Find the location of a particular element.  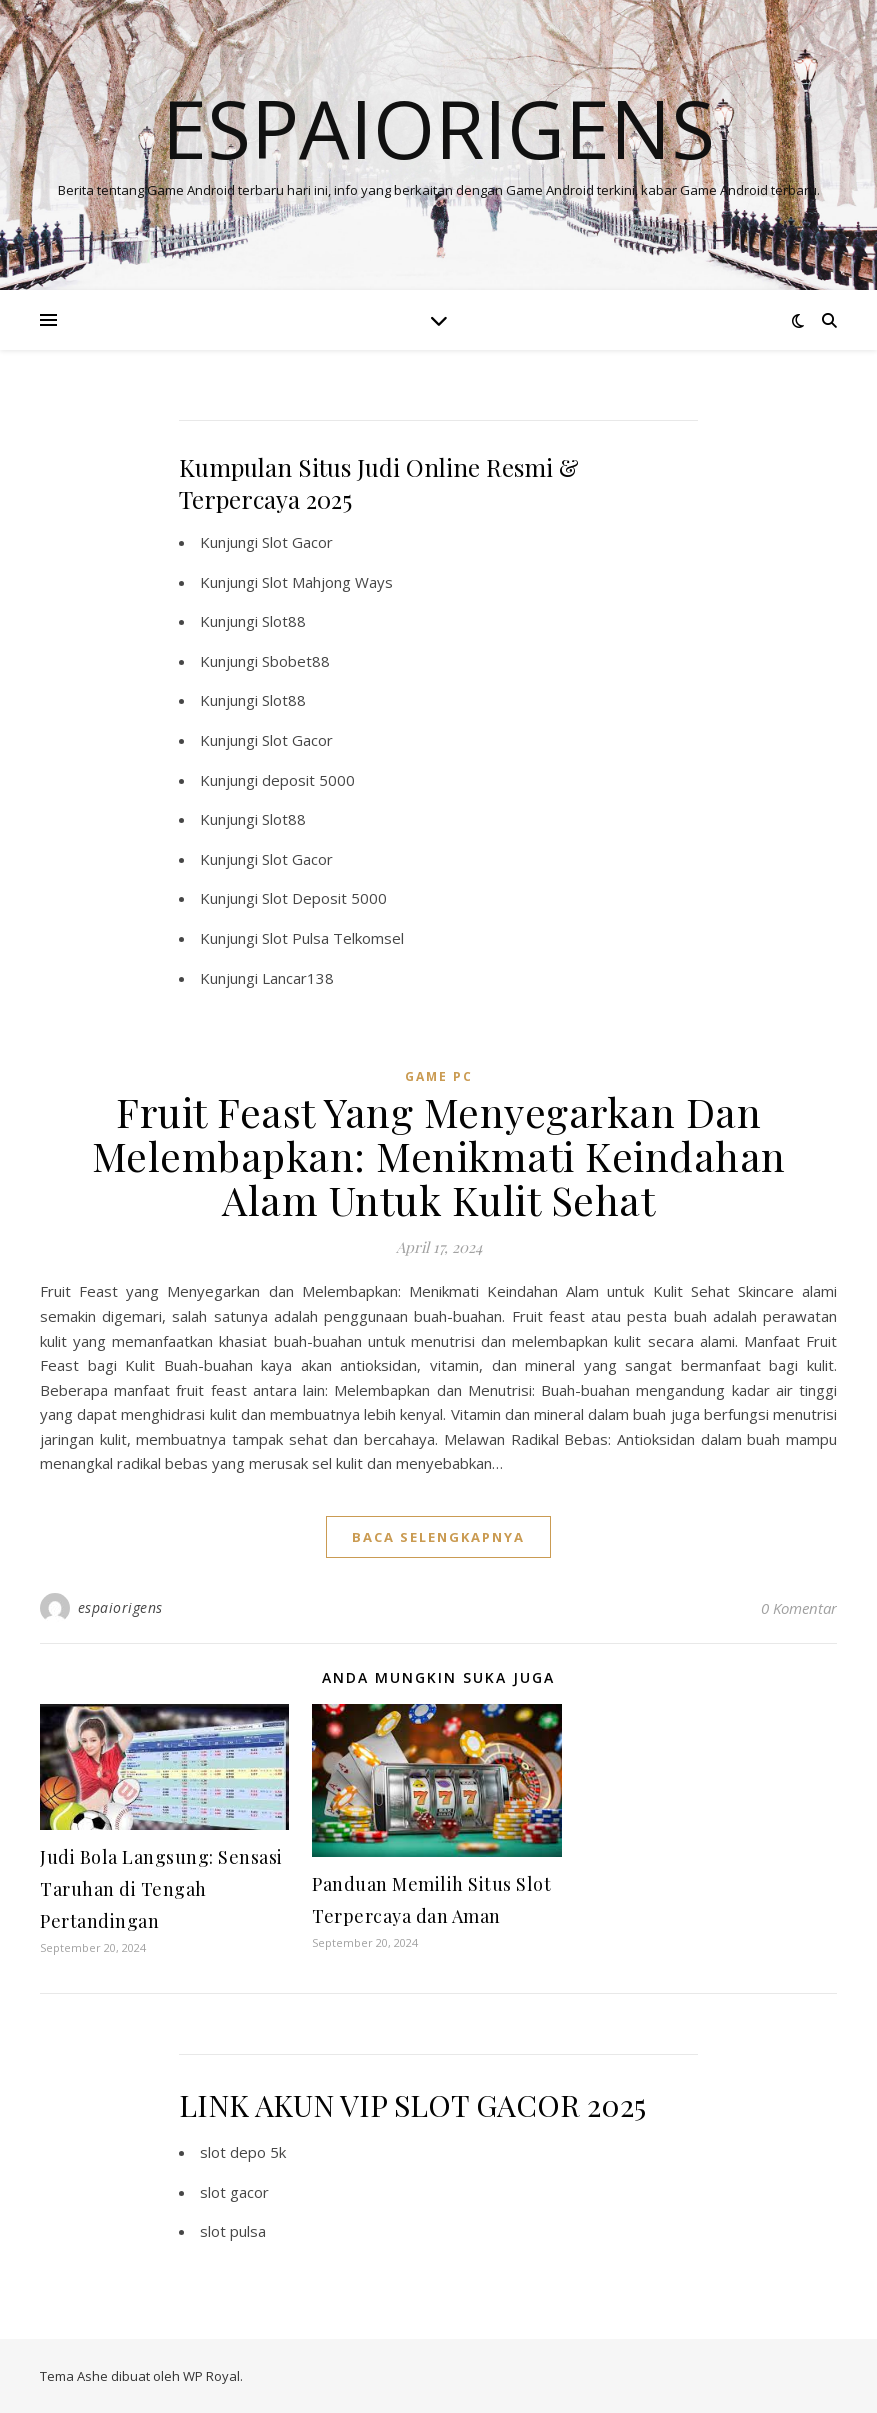

deposit 5000 is located at coordinates (308, 780).